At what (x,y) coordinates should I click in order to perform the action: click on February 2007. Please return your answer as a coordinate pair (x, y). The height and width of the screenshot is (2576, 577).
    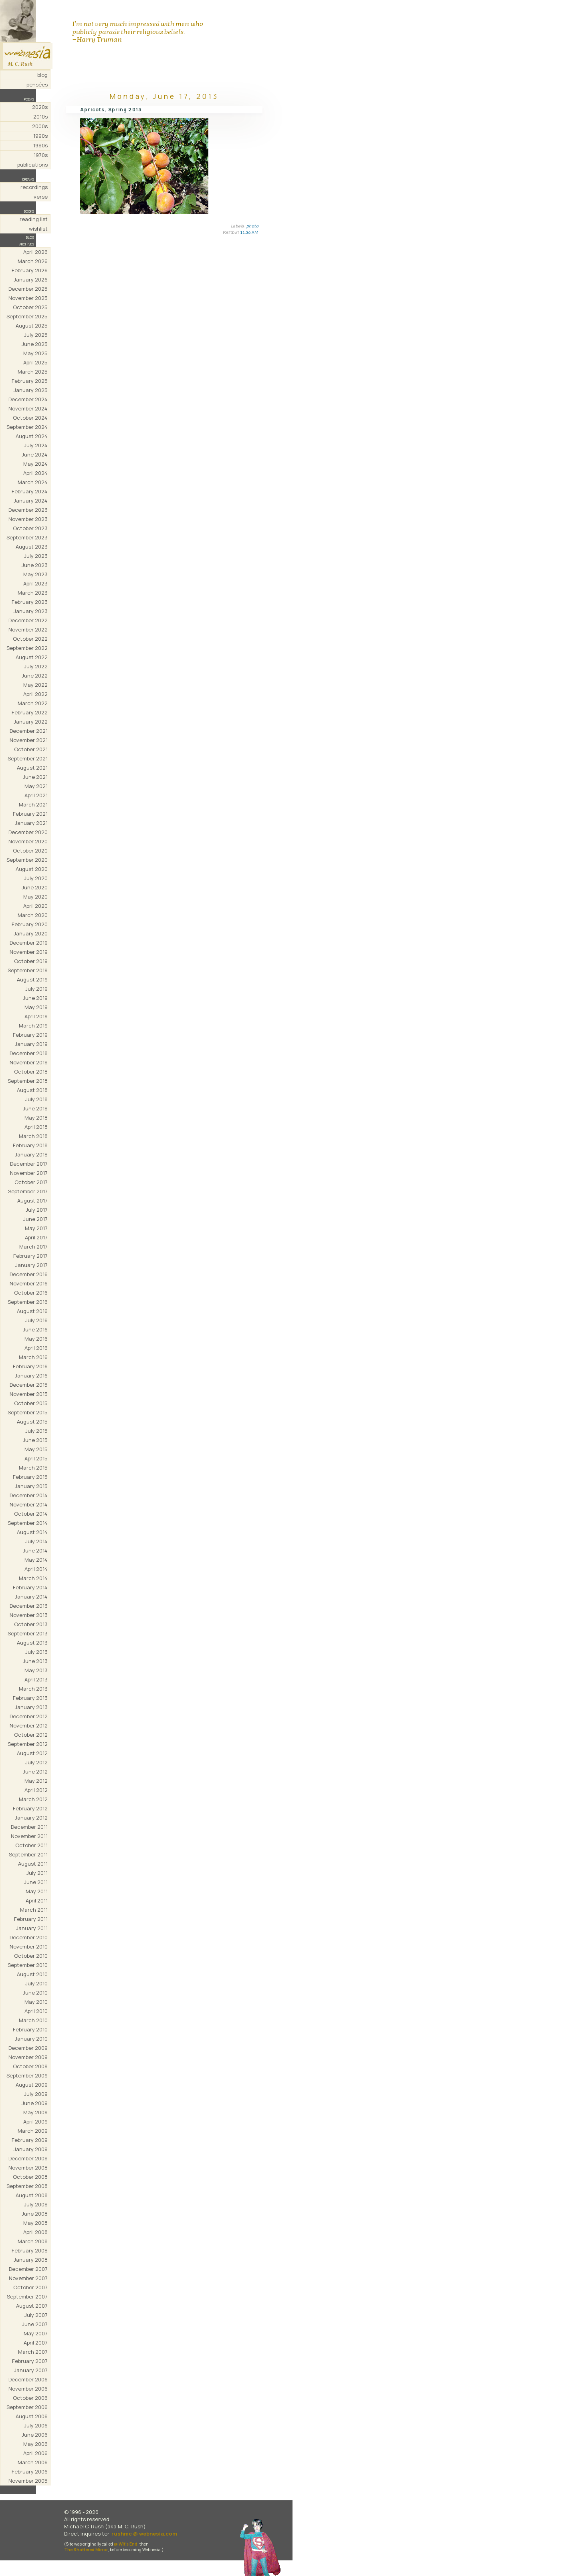
    Looking at the image, I should click on (30, 2361).